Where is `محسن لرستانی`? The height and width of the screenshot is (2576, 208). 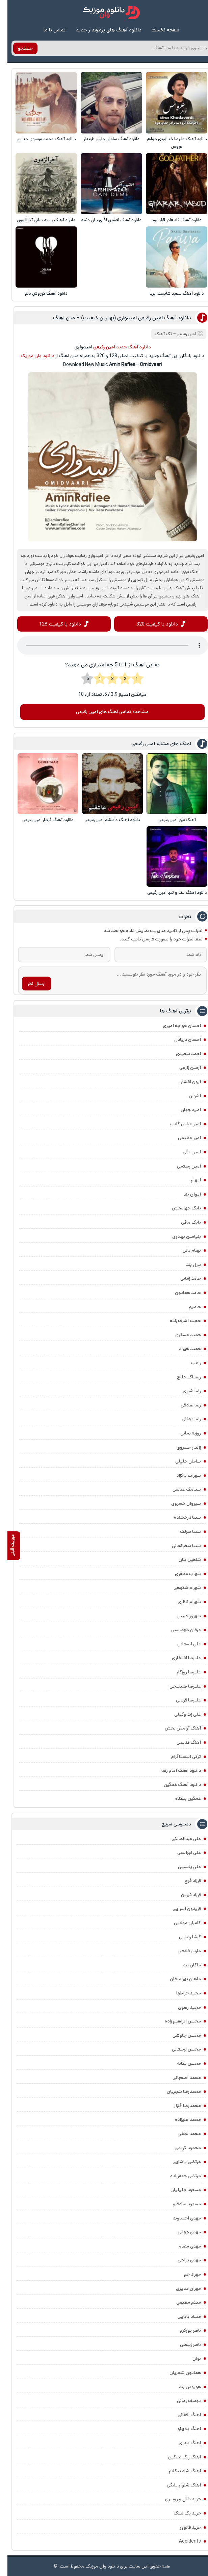 محسن لرستانی is located at coordinates (178, 2049).